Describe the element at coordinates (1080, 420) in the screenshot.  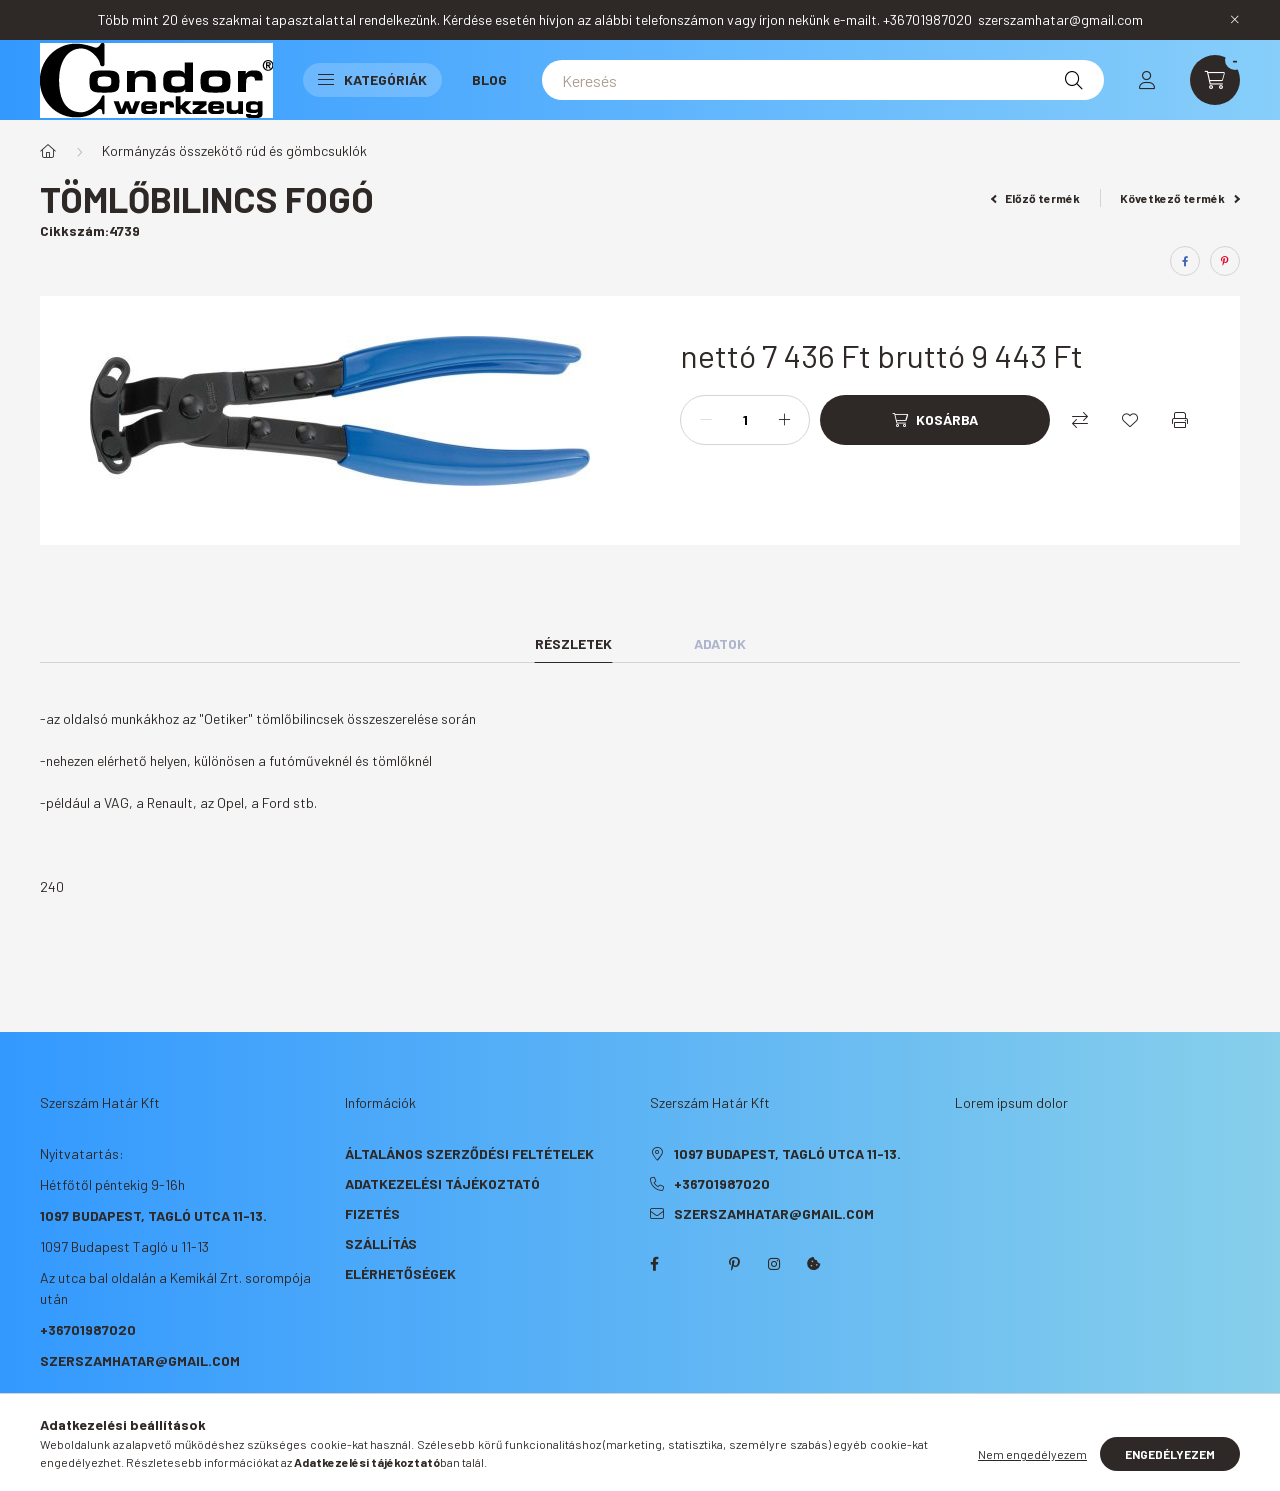
I see `[Összehasonlítás]` at that location.